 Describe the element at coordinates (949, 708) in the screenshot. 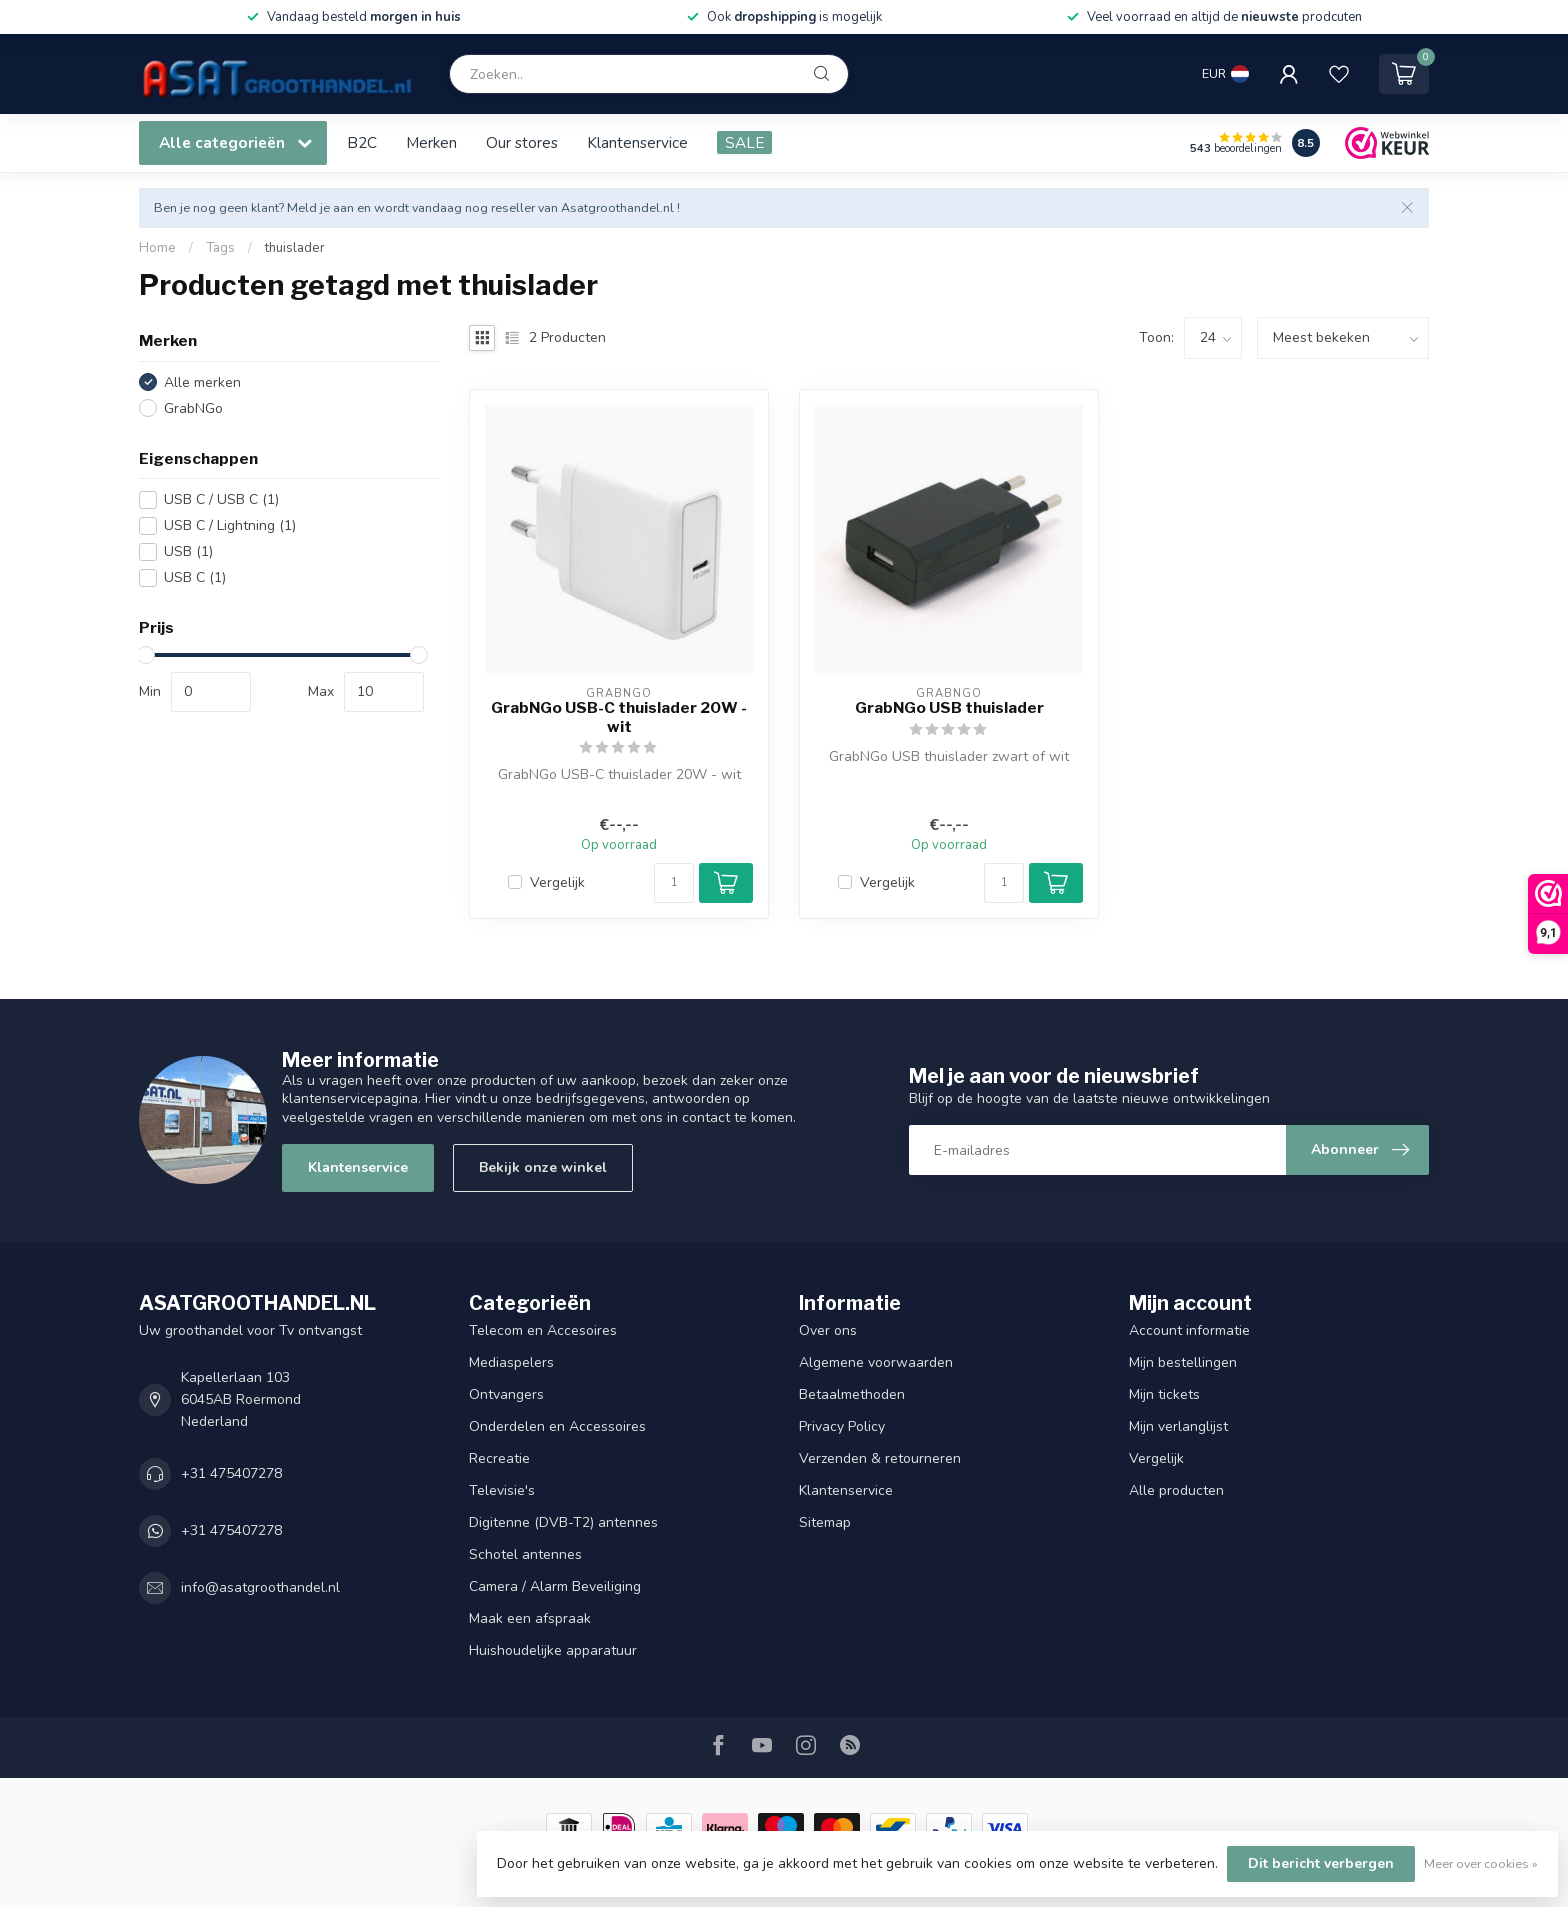

I see `GrabNGo USB thuislader` at that location.